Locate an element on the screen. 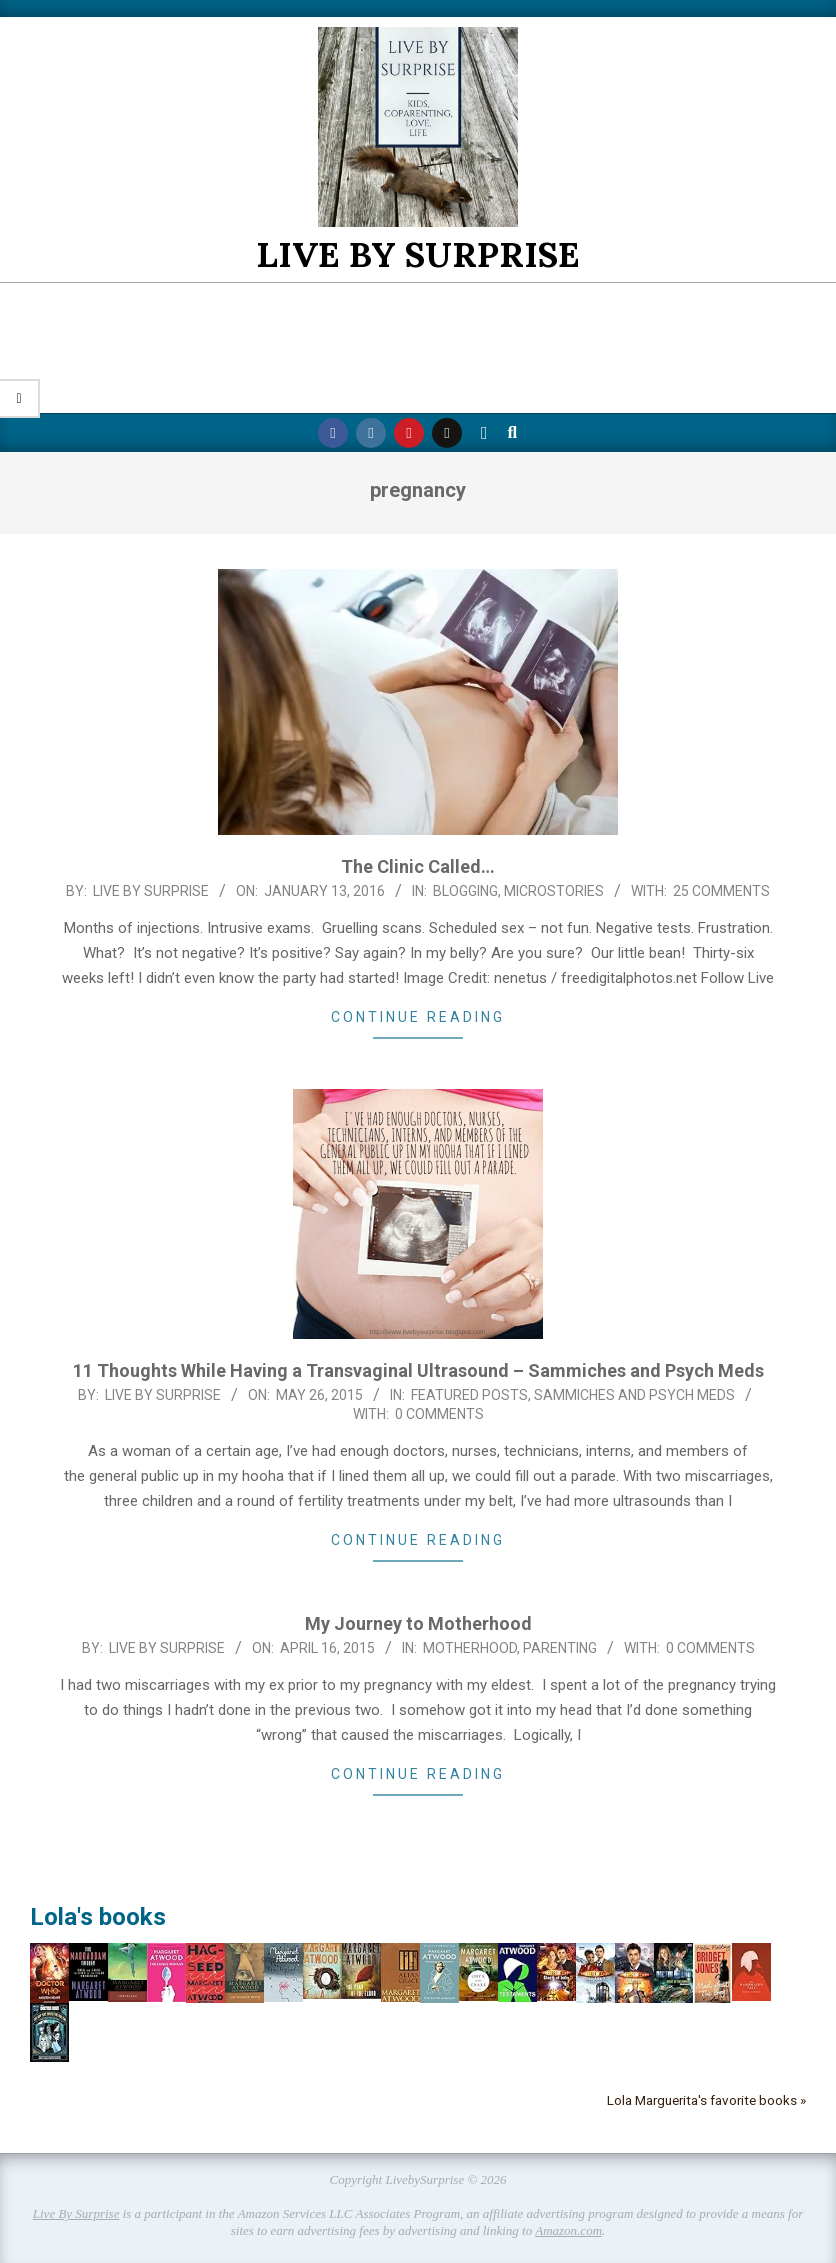 This screenshot has height=2263, width=836. Continue Reading is located at coordinates (418, 1017).